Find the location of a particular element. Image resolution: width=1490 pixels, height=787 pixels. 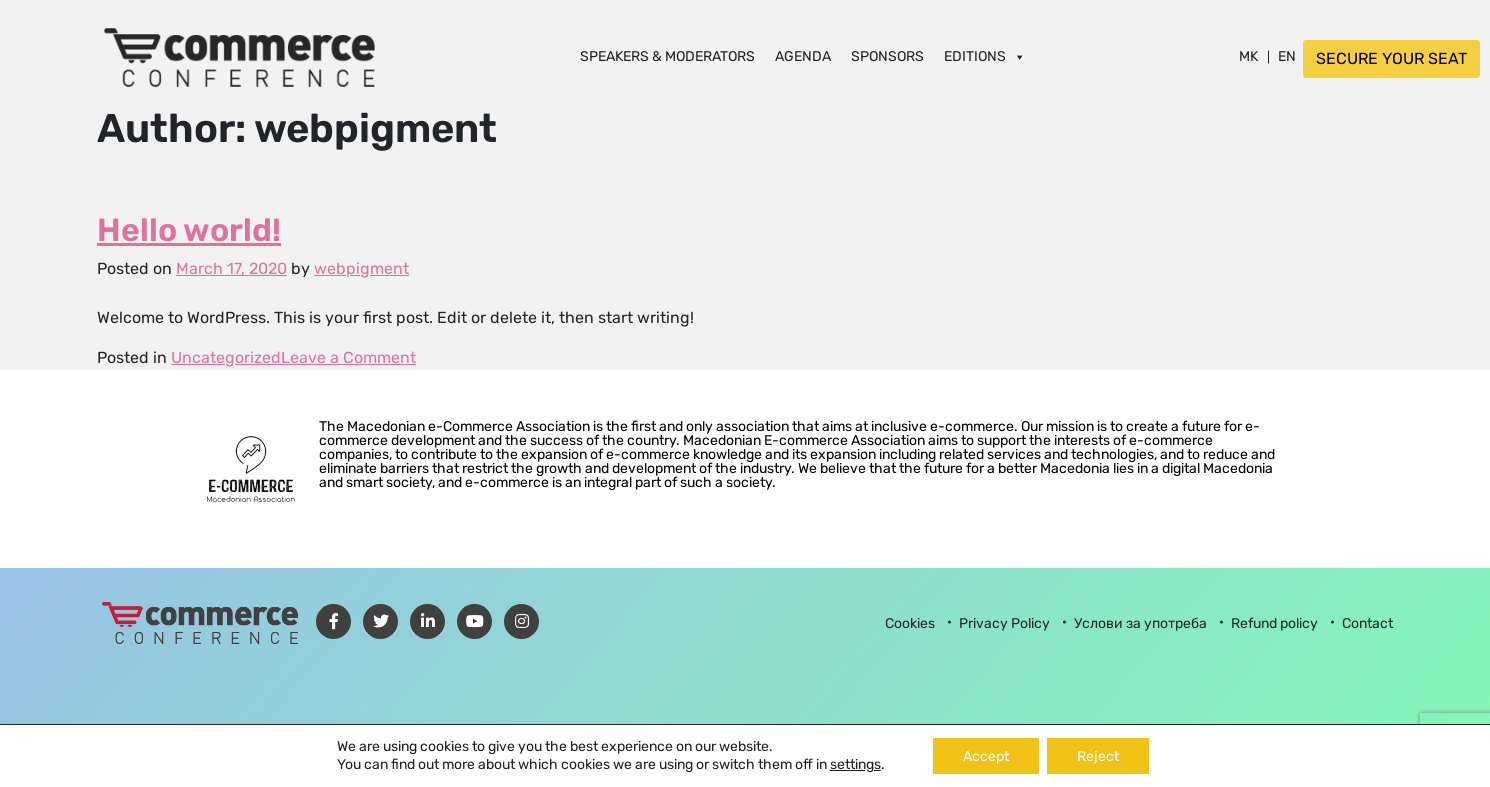

SECURE YOUR SEAT is located at coordinates (1391, 58).